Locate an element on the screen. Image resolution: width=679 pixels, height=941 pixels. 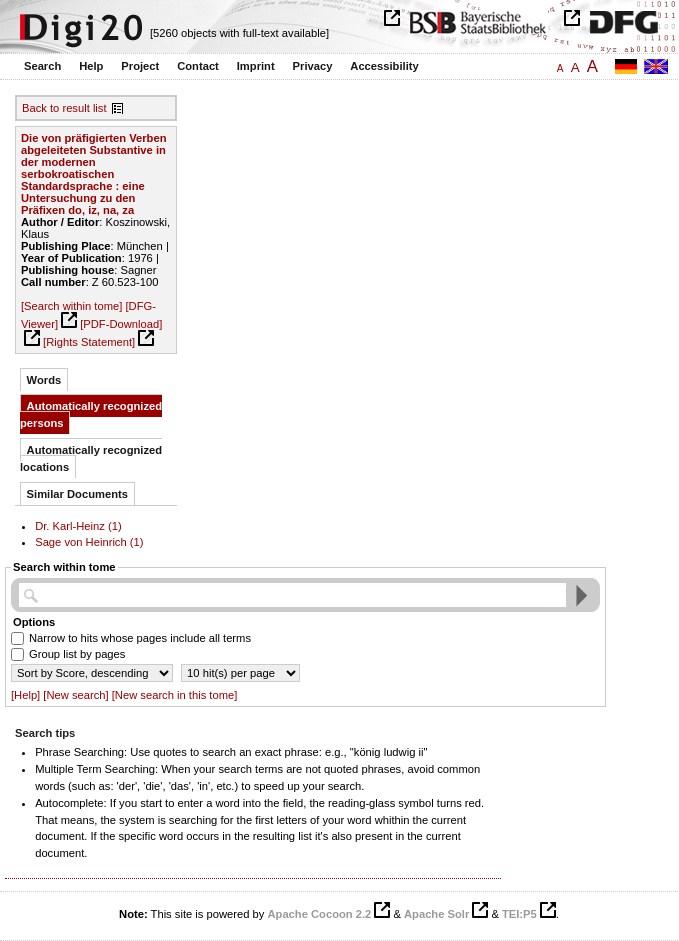
Accessibility is located at coordinates (384, 66).